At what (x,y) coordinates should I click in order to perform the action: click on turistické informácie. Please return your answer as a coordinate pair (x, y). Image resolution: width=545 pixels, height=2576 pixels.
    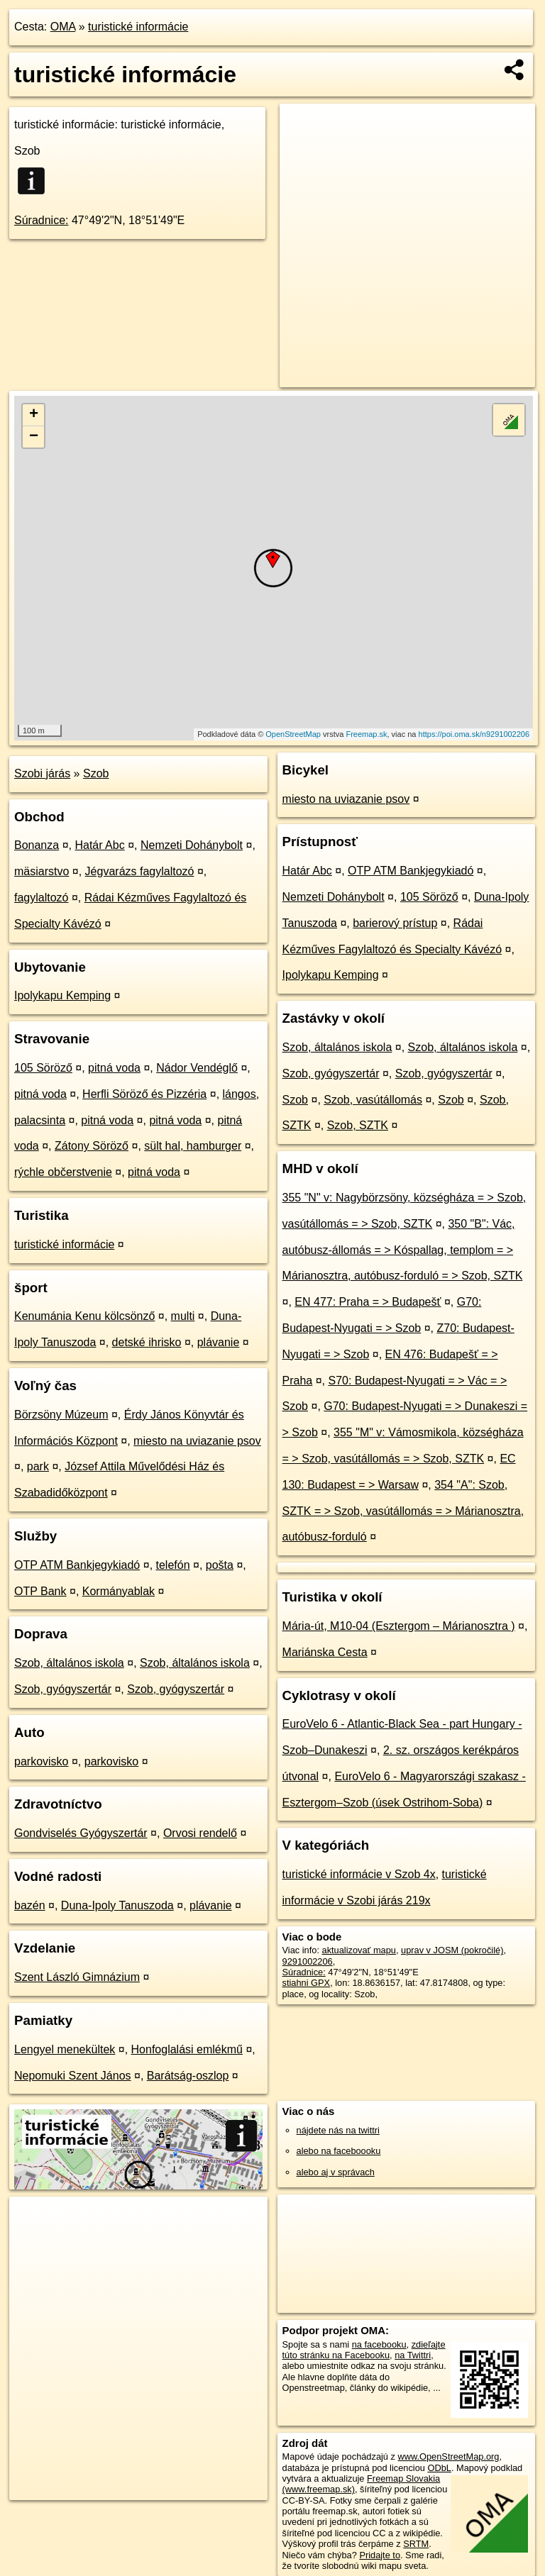
    Looking at the image, I should click on (138, 27).